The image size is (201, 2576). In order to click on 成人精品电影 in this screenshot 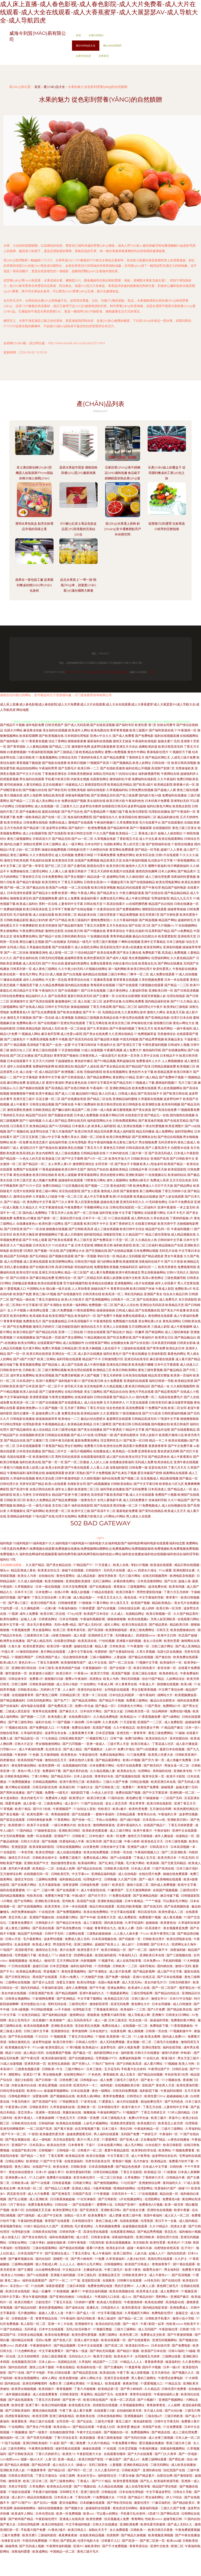, I will do `click(86, 1576)`.